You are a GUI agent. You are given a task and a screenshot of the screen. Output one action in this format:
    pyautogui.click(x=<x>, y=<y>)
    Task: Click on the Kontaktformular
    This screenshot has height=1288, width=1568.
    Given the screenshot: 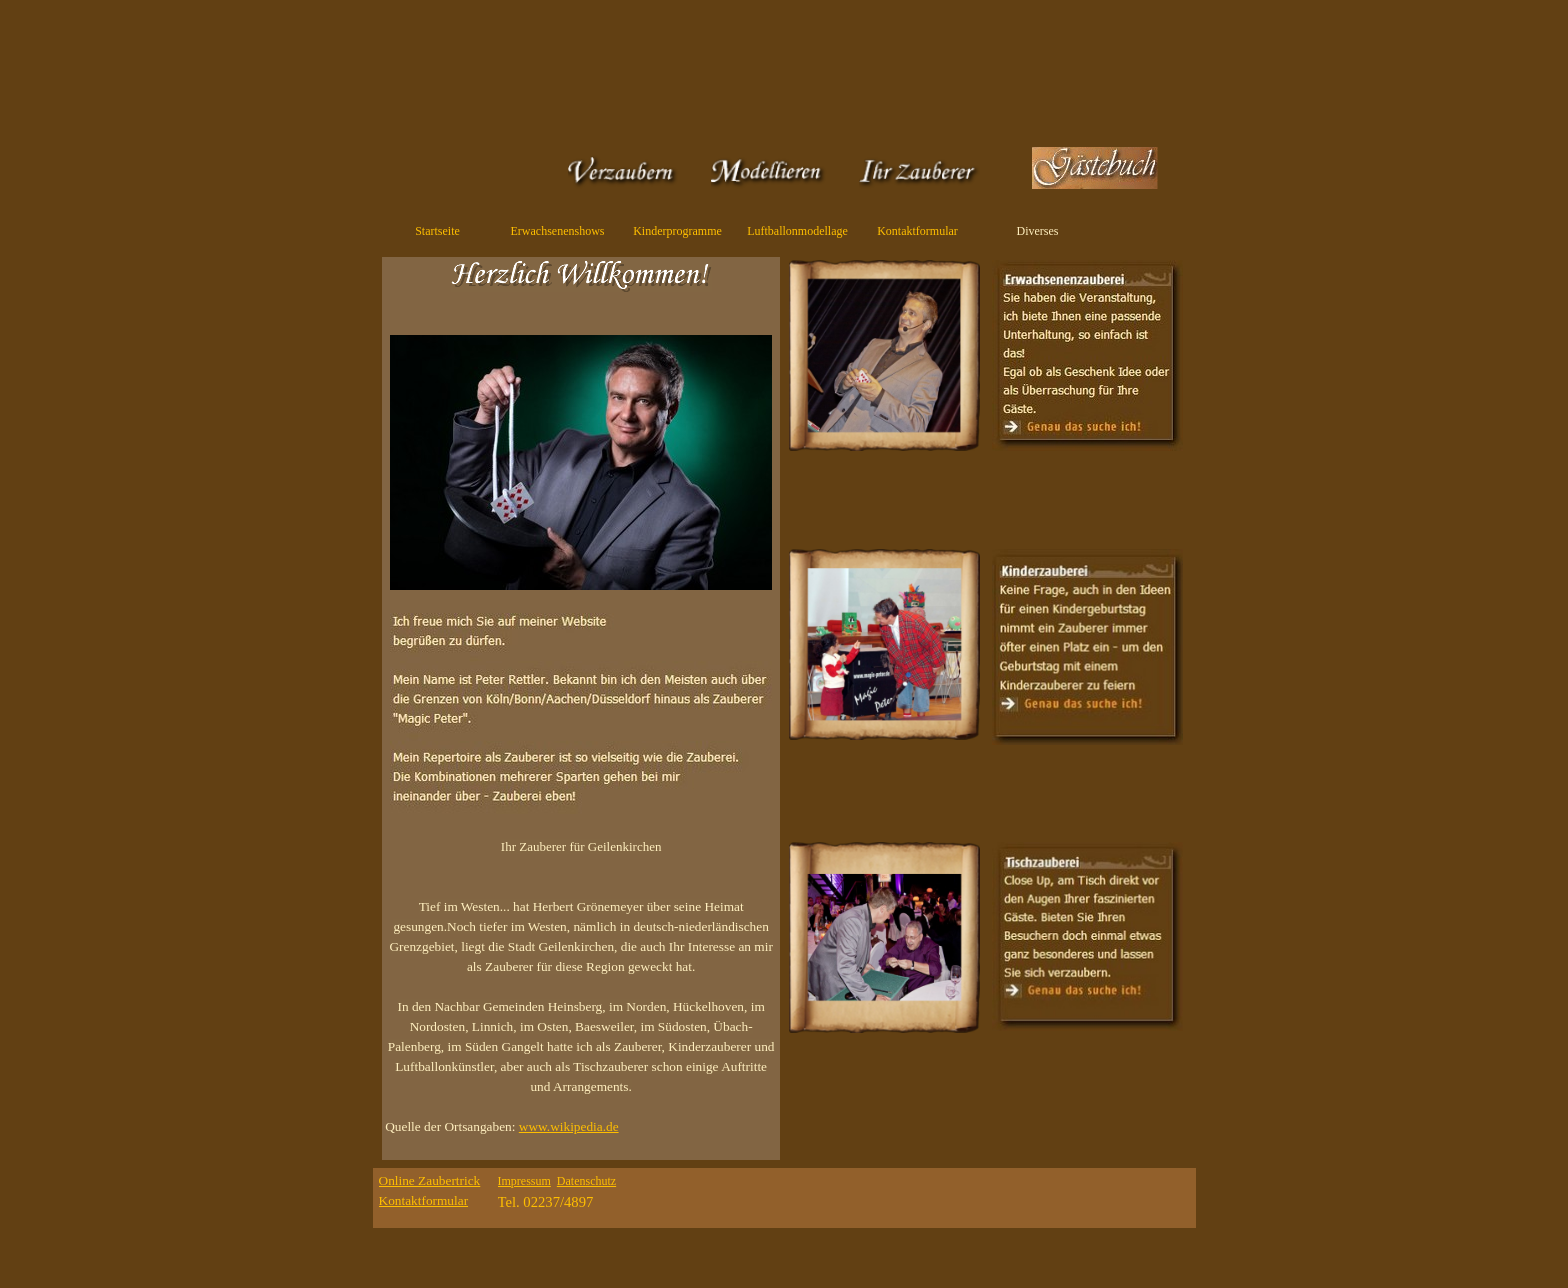 What is the action you would take?
    pyautogui.click(x=917, y=231)
    